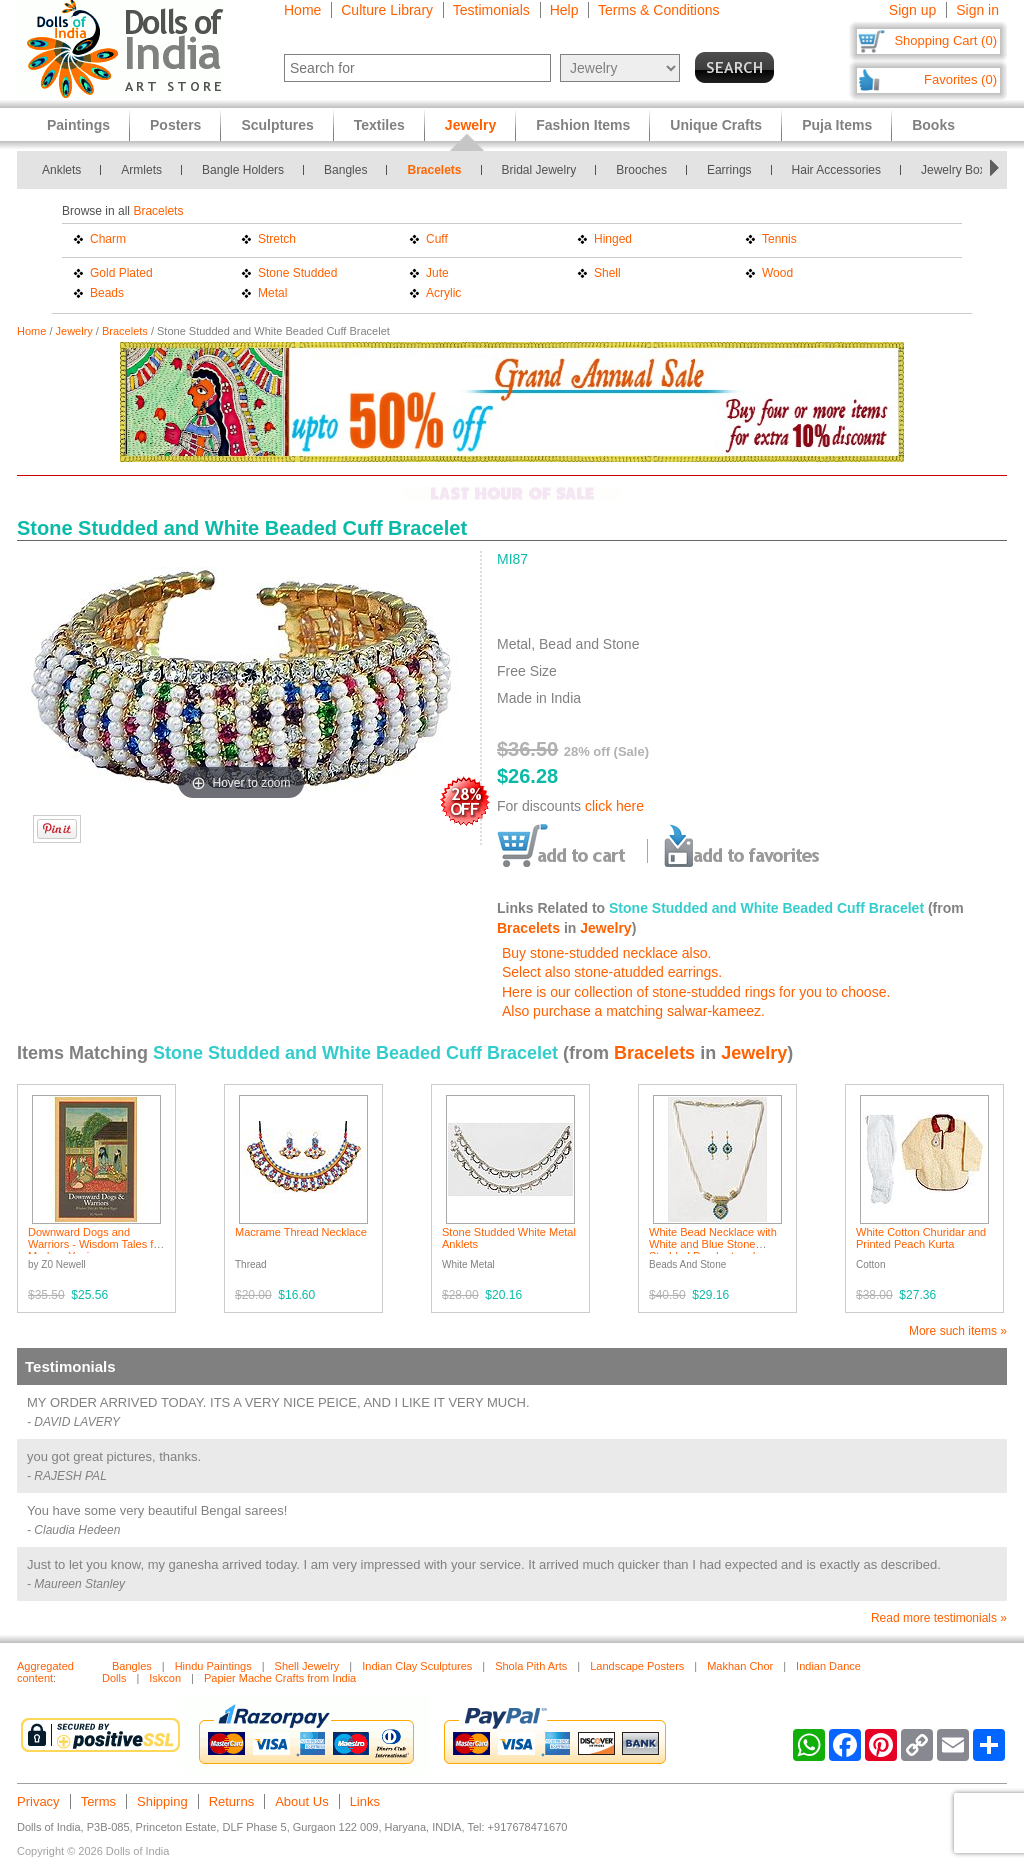 This screenshot has width=1024, height=1867. Describe the element at coordinates (740, 1666) in the screenshot. I see `Makhan Chor` at that location.